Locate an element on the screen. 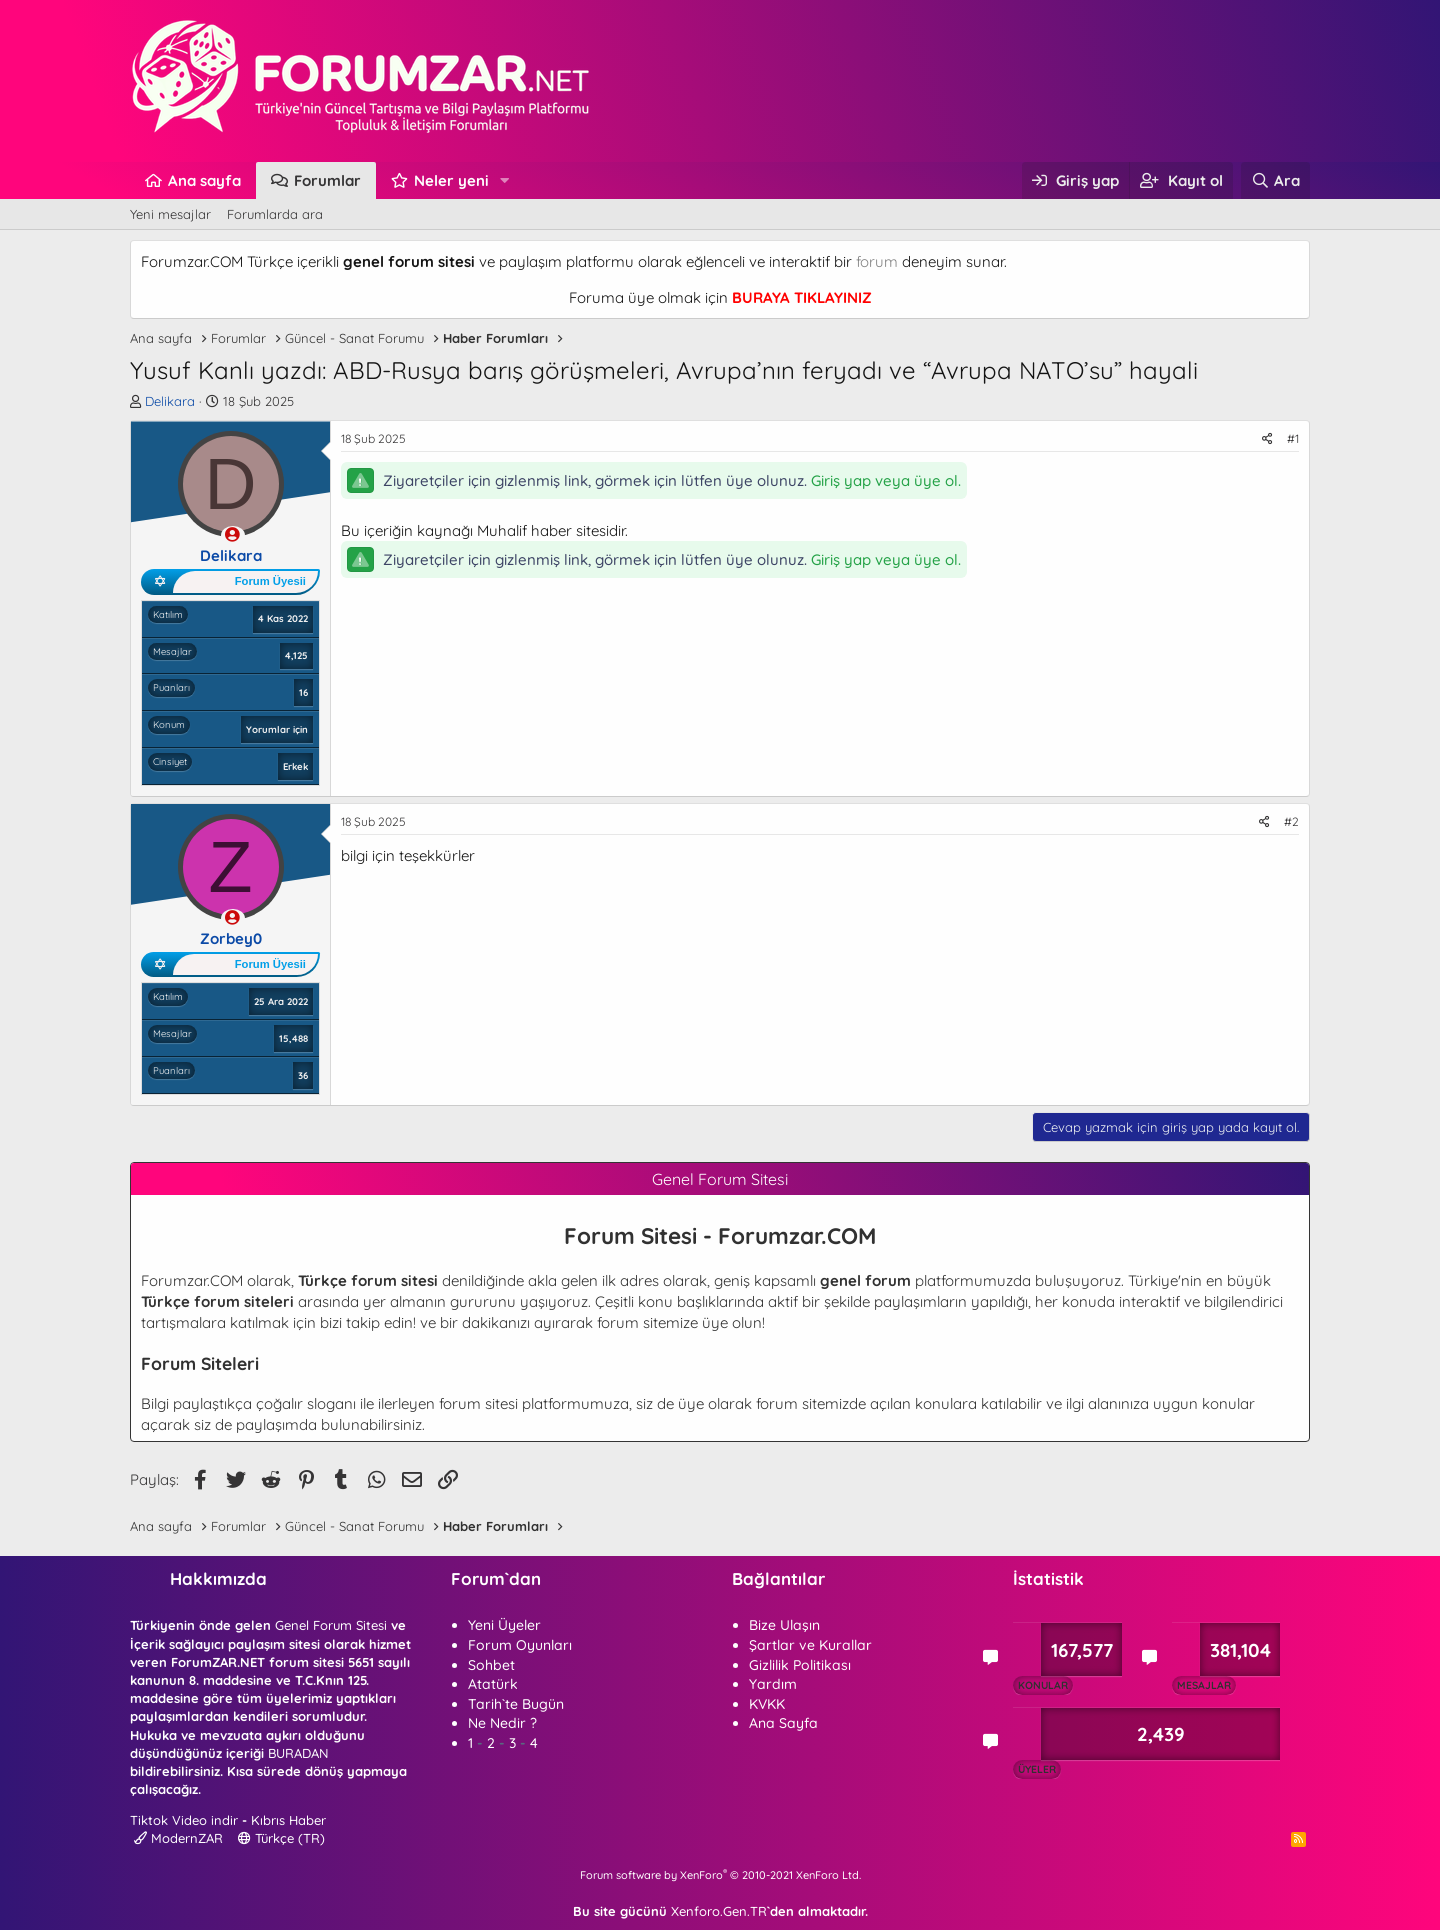  Yardım is located at coordinates (773, 1684).